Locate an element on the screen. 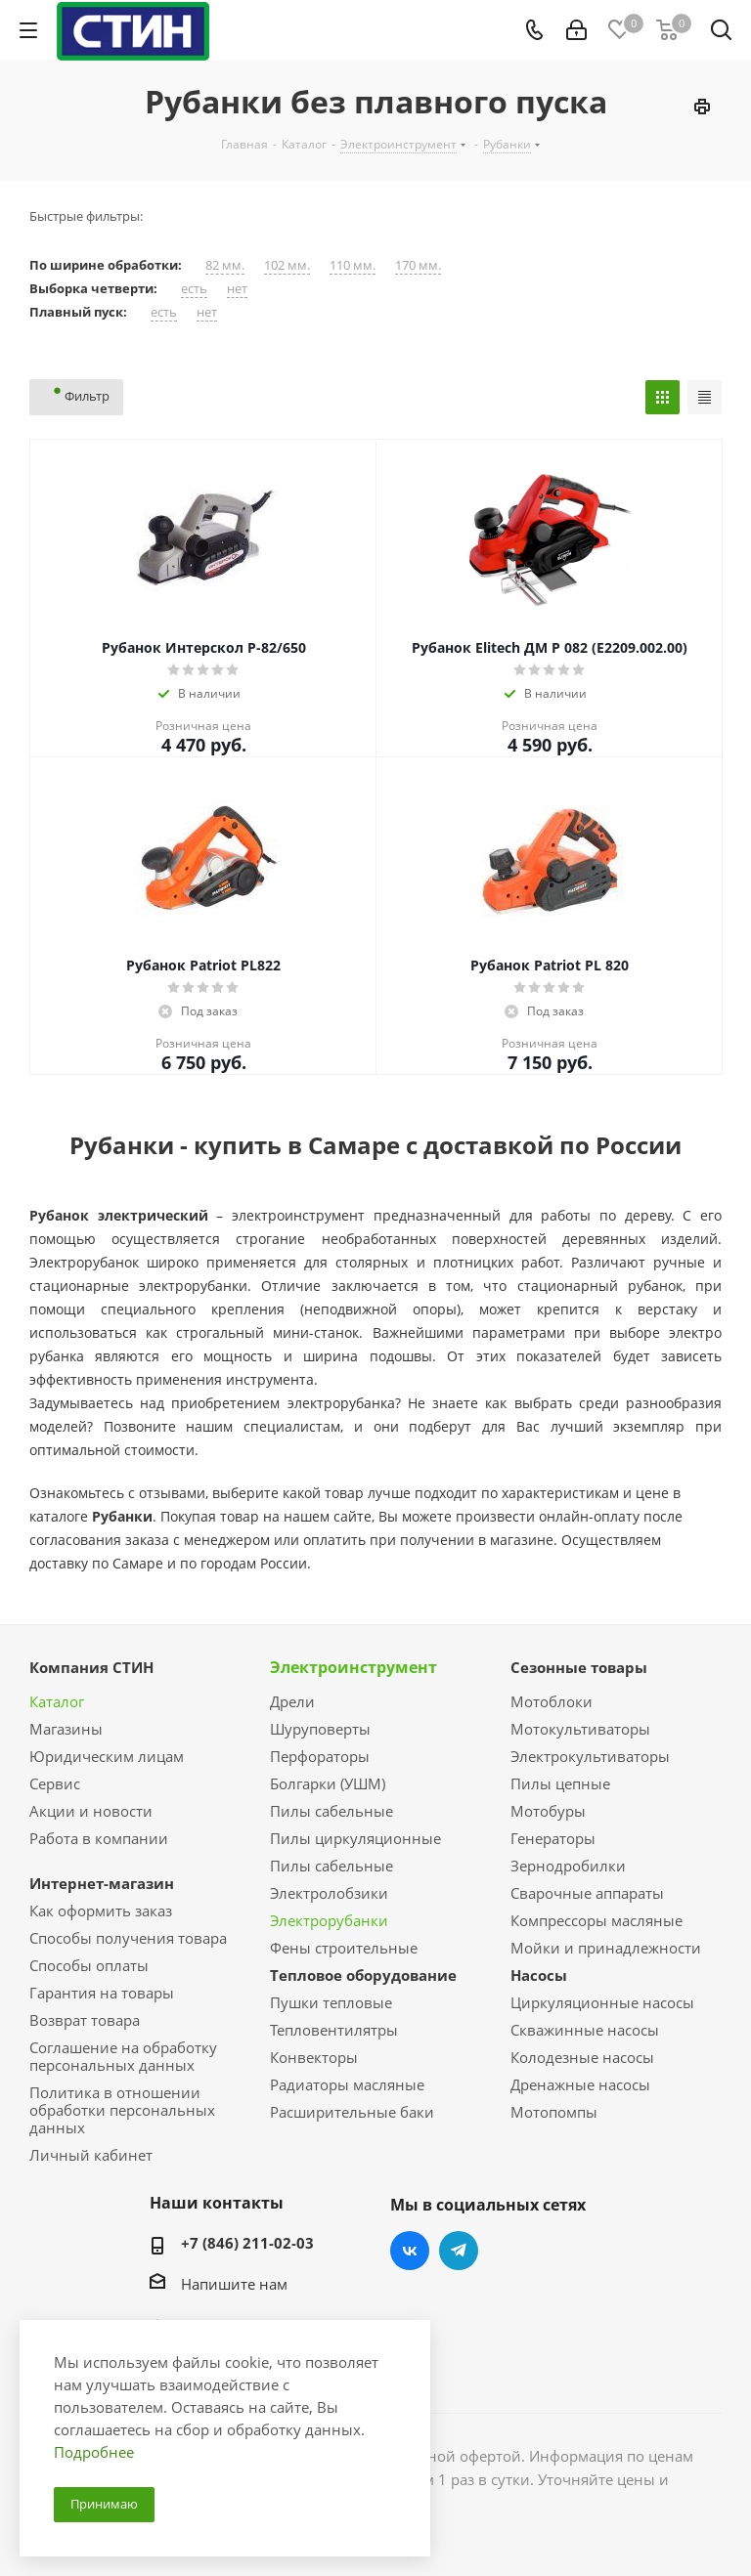  Мойки и принадлежности is located at coordinates (605, 1947).